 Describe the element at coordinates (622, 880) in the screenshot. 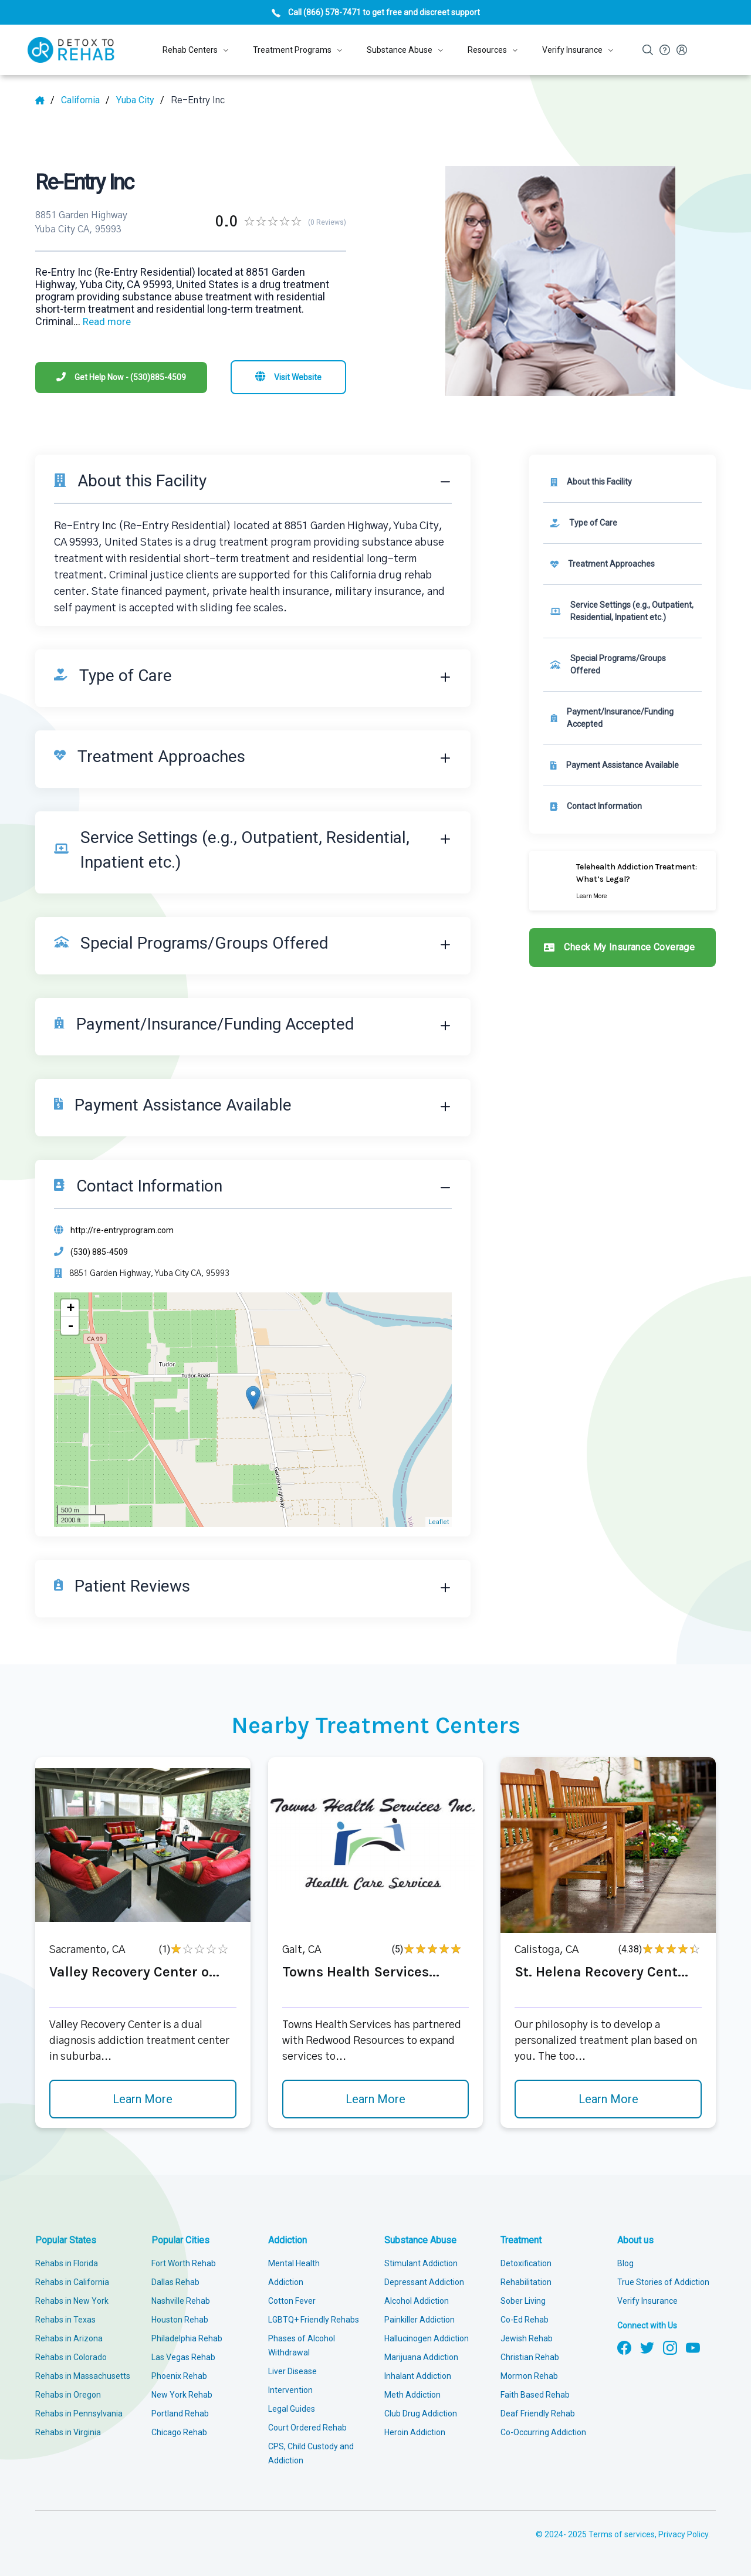

I see `[Learn more]` at that location.